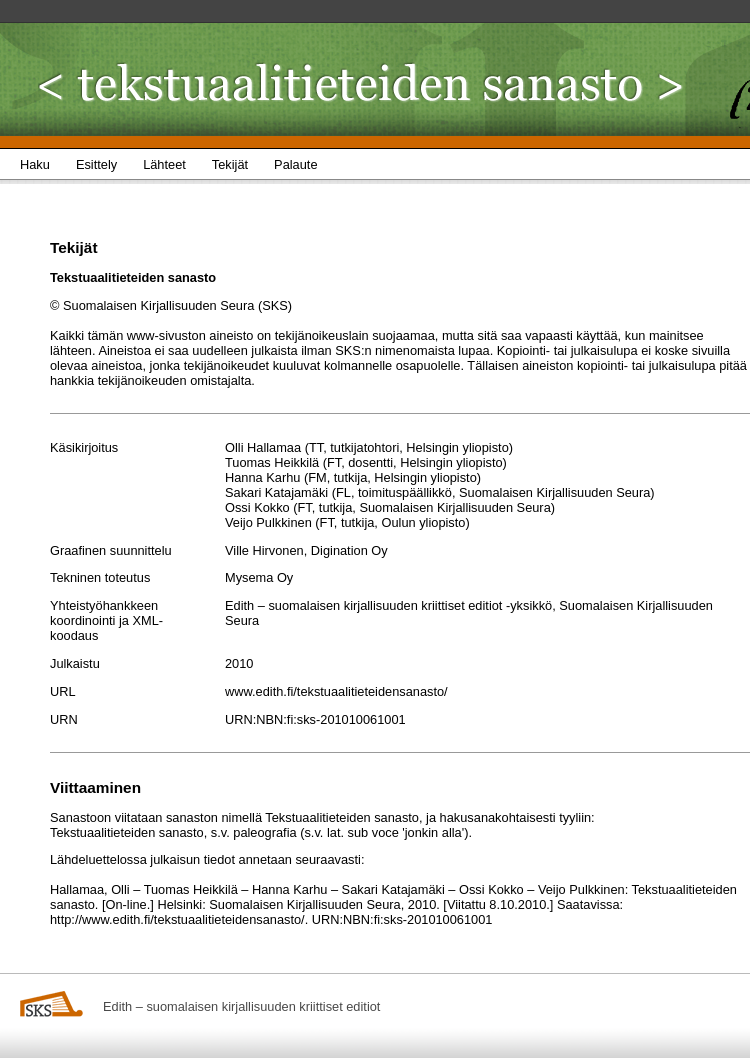 The image size is (750, 1058). I want to click on Edith – suomalaisen kirjallisuuden kriittiset editiot, so click(241, 1006).